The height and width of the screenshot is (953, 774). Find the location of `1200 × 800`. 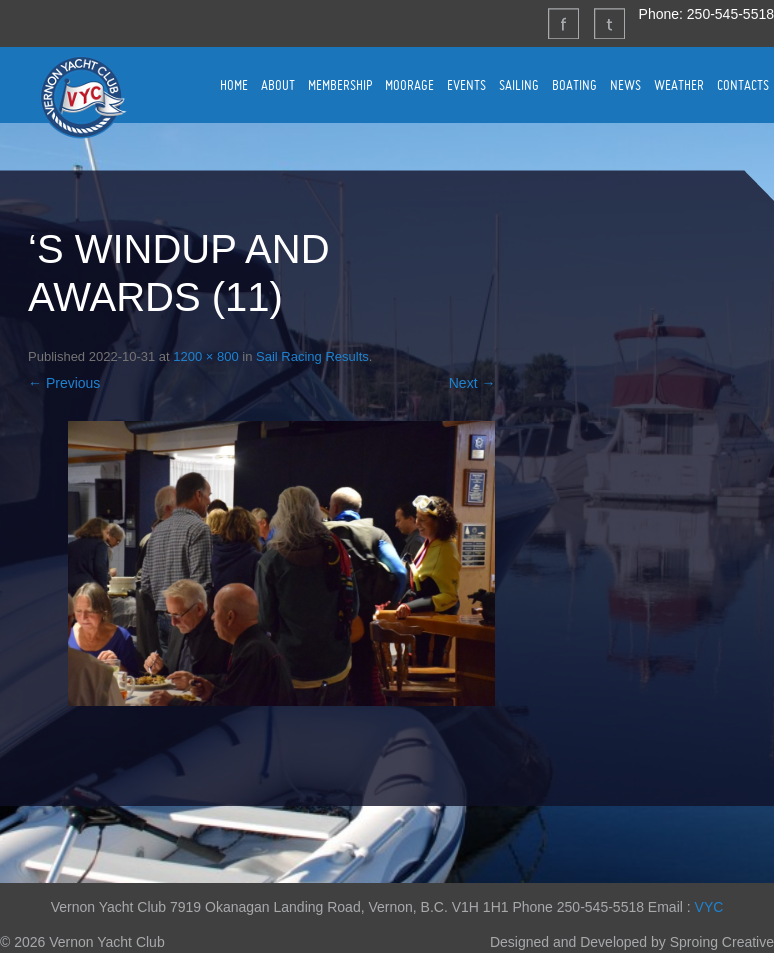

1200 × 800 is located at coordinates (205, 356).